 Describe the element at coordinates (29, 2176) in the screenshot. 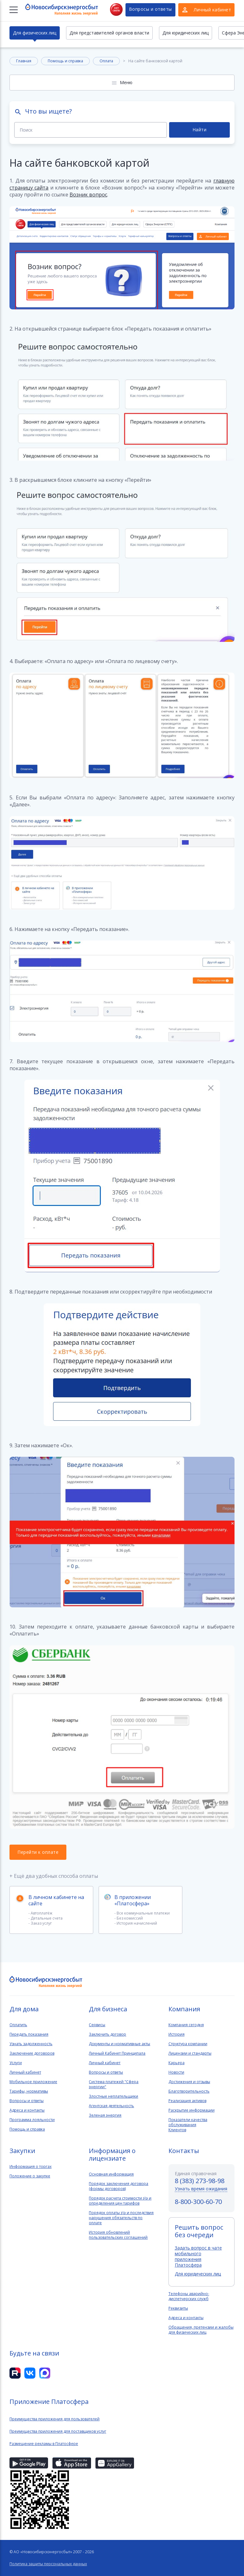

I see `Положение о закупке` at that location.